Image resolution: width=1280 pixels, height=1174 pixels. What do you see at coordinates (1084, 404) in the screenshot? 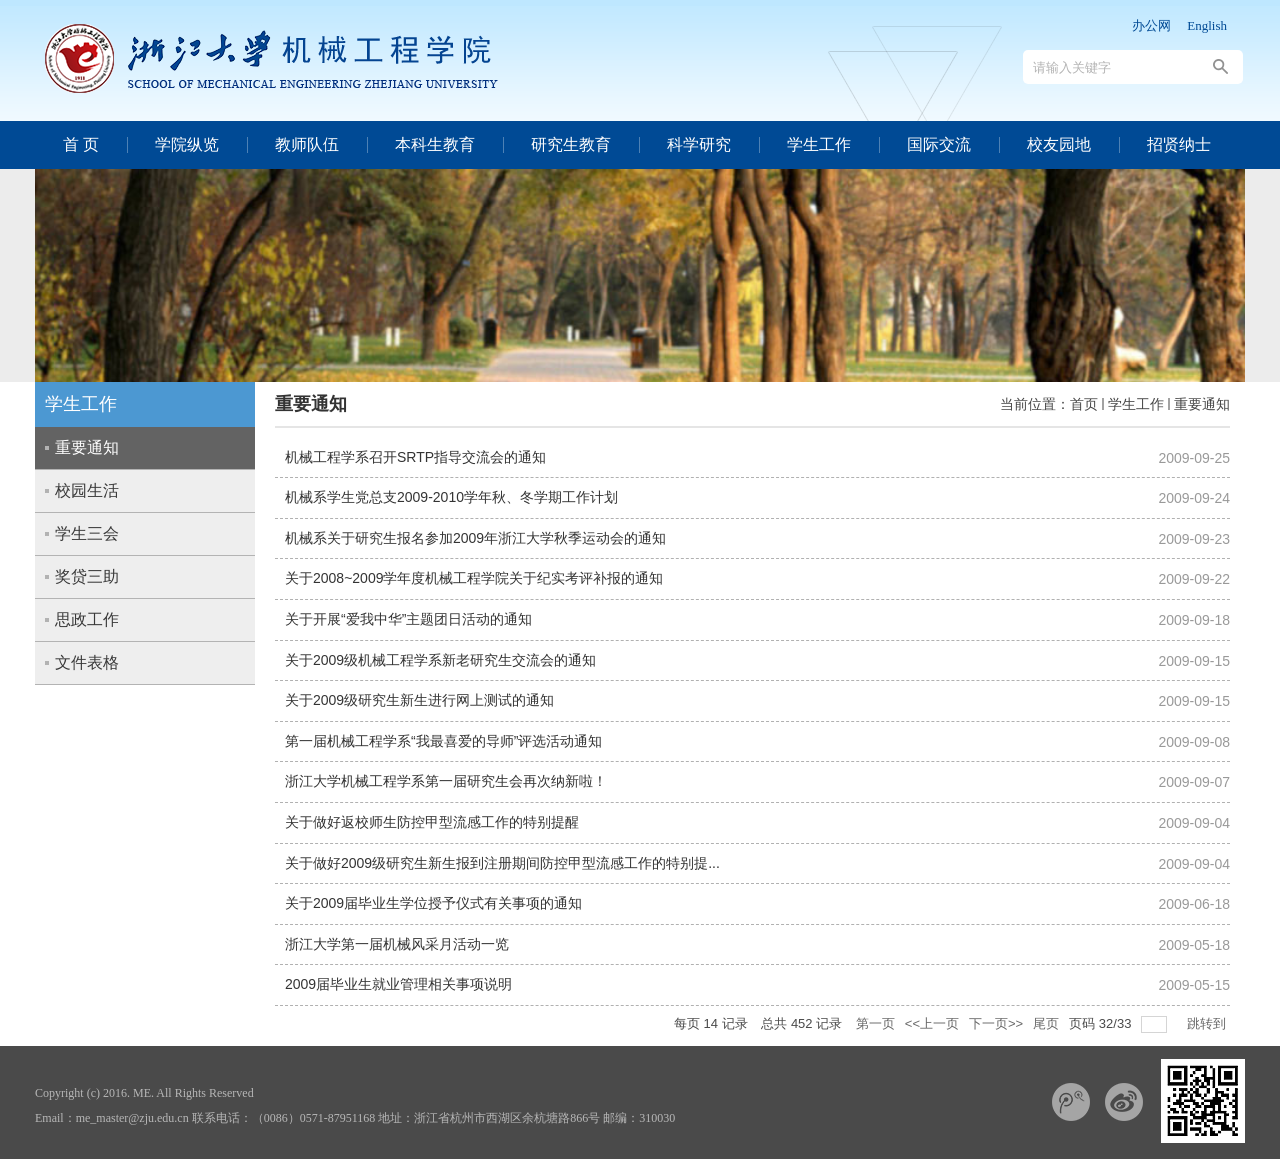
I see `首页` at bounding box center [1084, 404].